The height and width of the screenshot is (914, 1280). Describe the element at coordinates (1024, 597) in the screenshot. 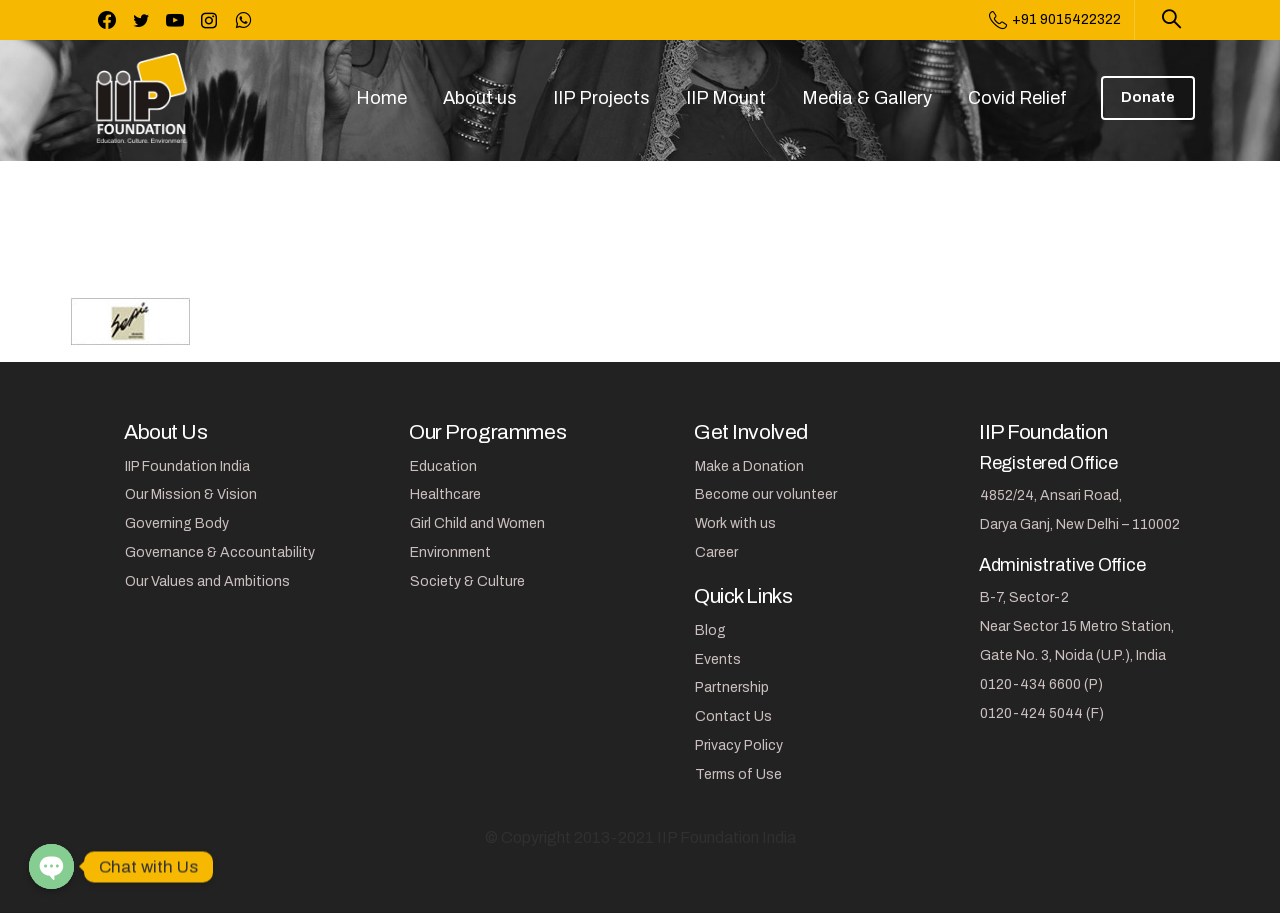

I see `B-7, Sector-2` at that location.